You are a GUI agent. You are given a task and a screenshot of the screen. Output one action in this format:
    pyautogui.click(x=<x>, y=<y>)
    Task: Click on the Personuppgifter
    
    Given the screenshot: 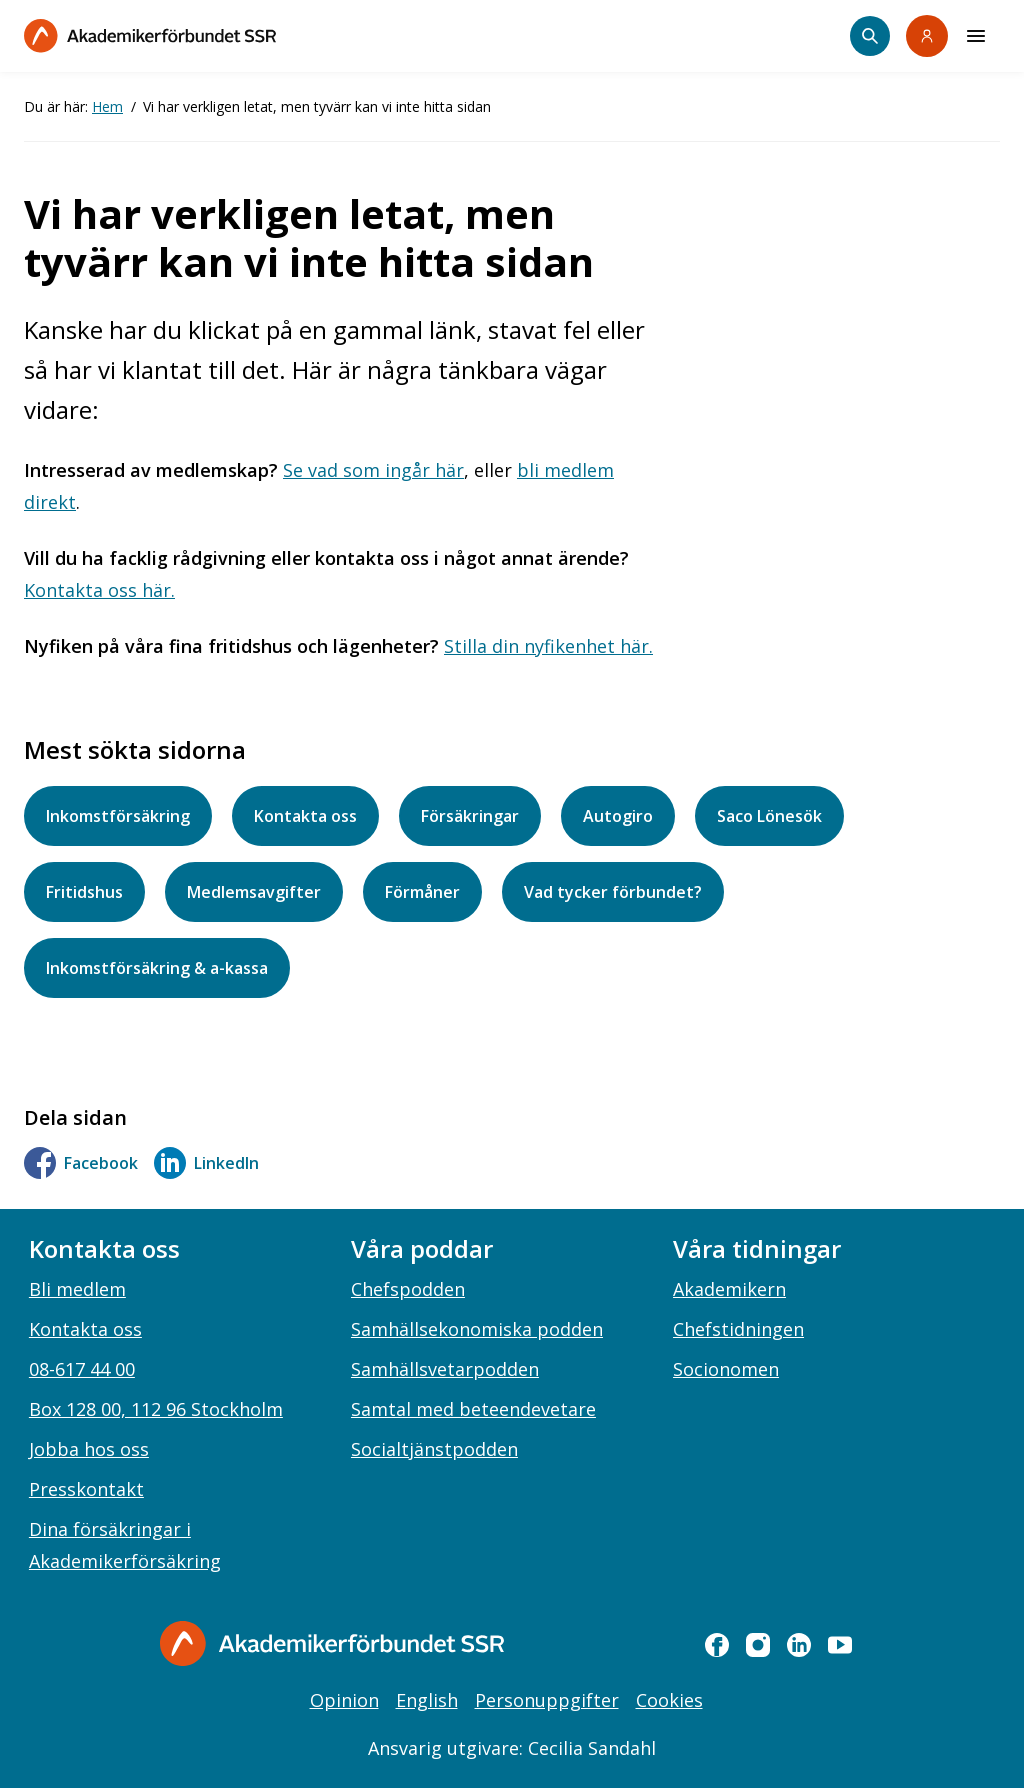 What is the action you would take?
    pyautogui.click(x=547, y=1700)
    